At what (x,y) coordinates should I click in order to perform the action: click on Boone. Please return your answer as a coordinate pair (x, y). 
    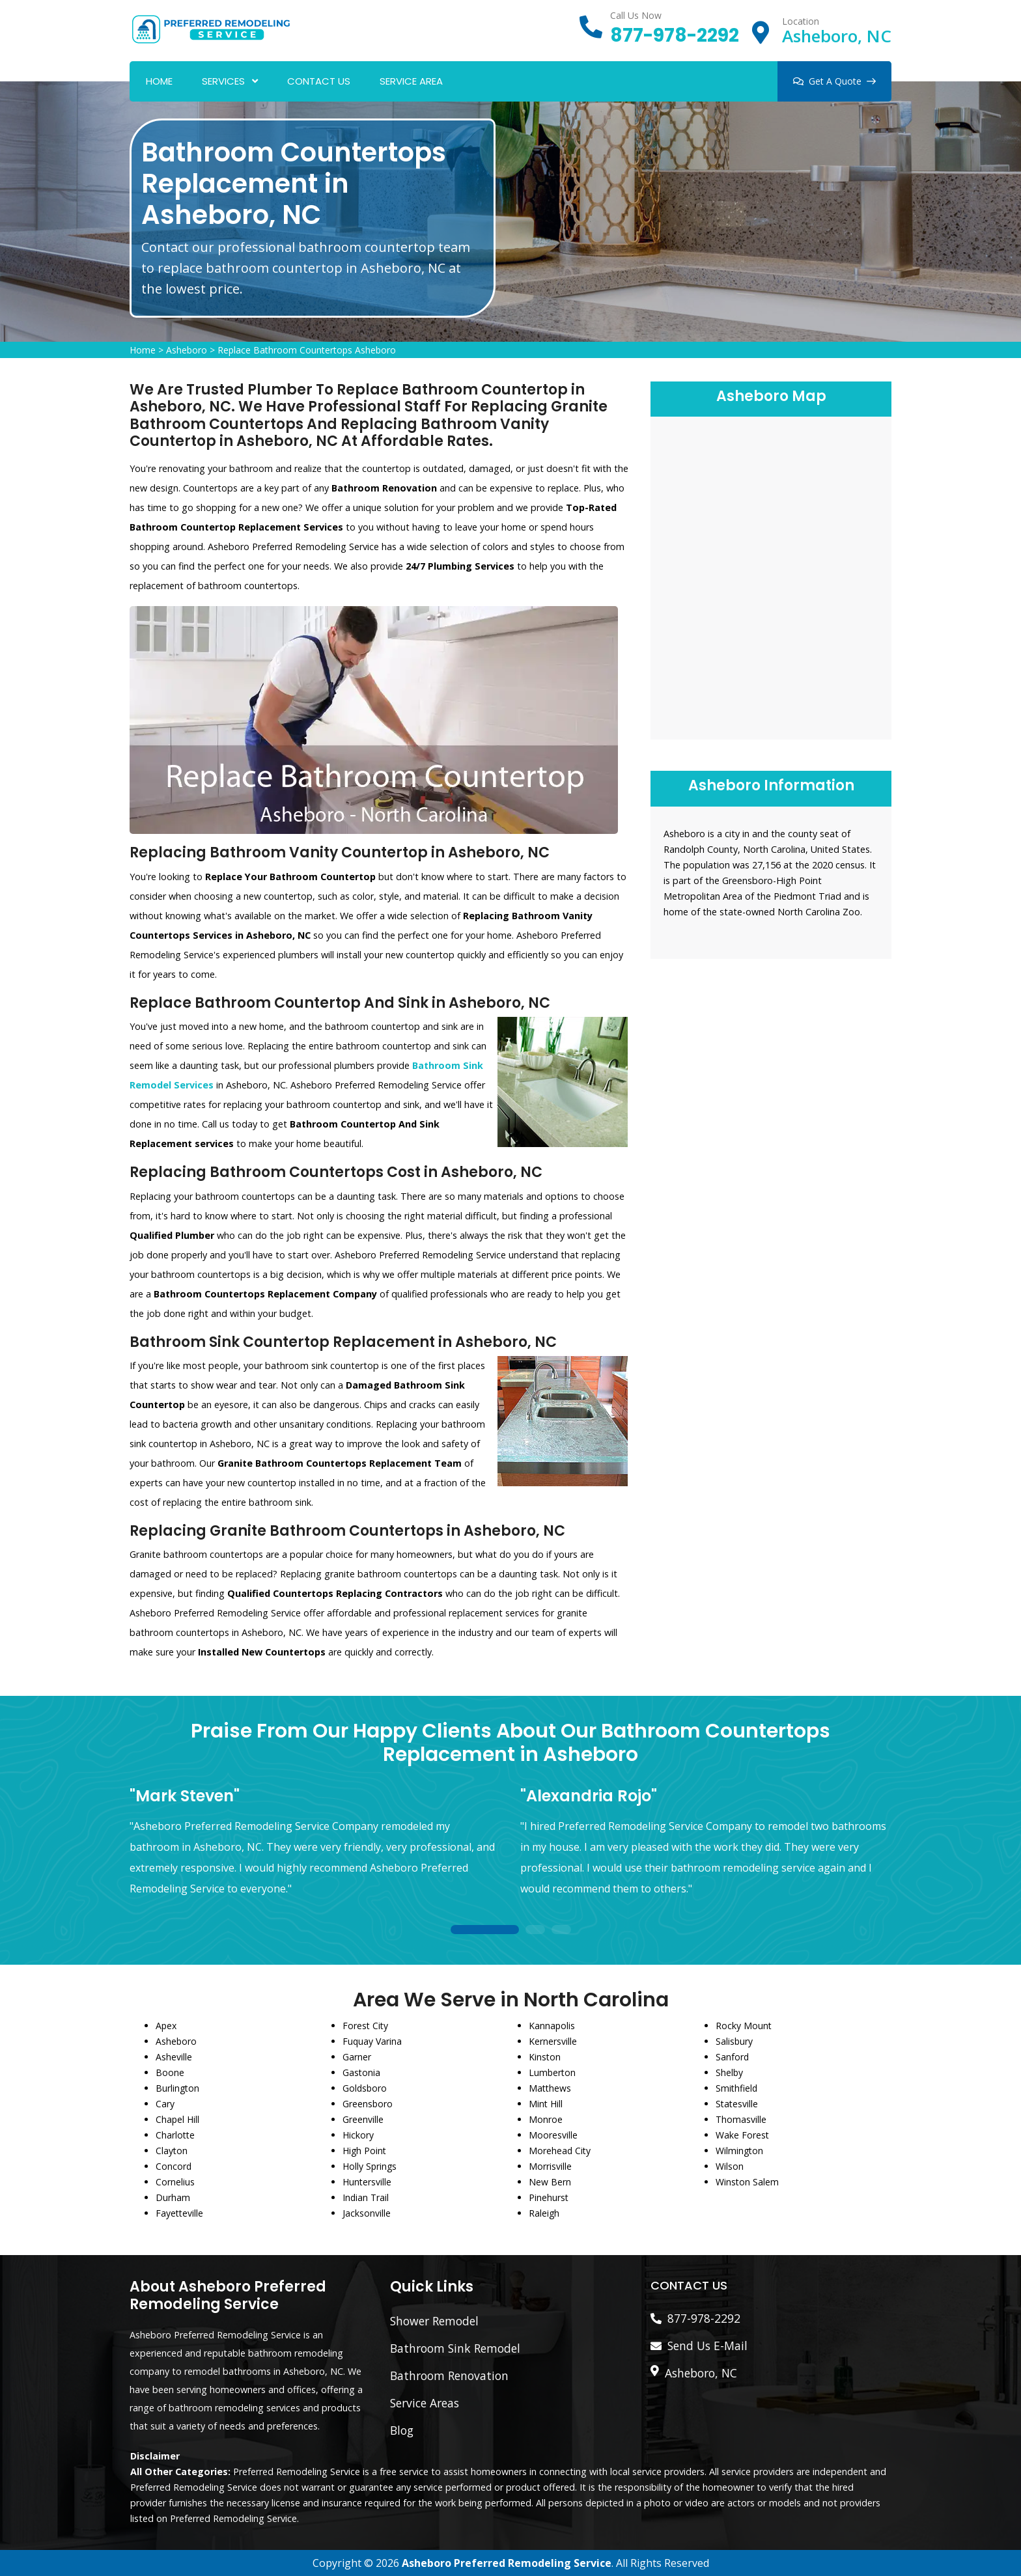
    Looking at the image, I should click on (170, 2072).